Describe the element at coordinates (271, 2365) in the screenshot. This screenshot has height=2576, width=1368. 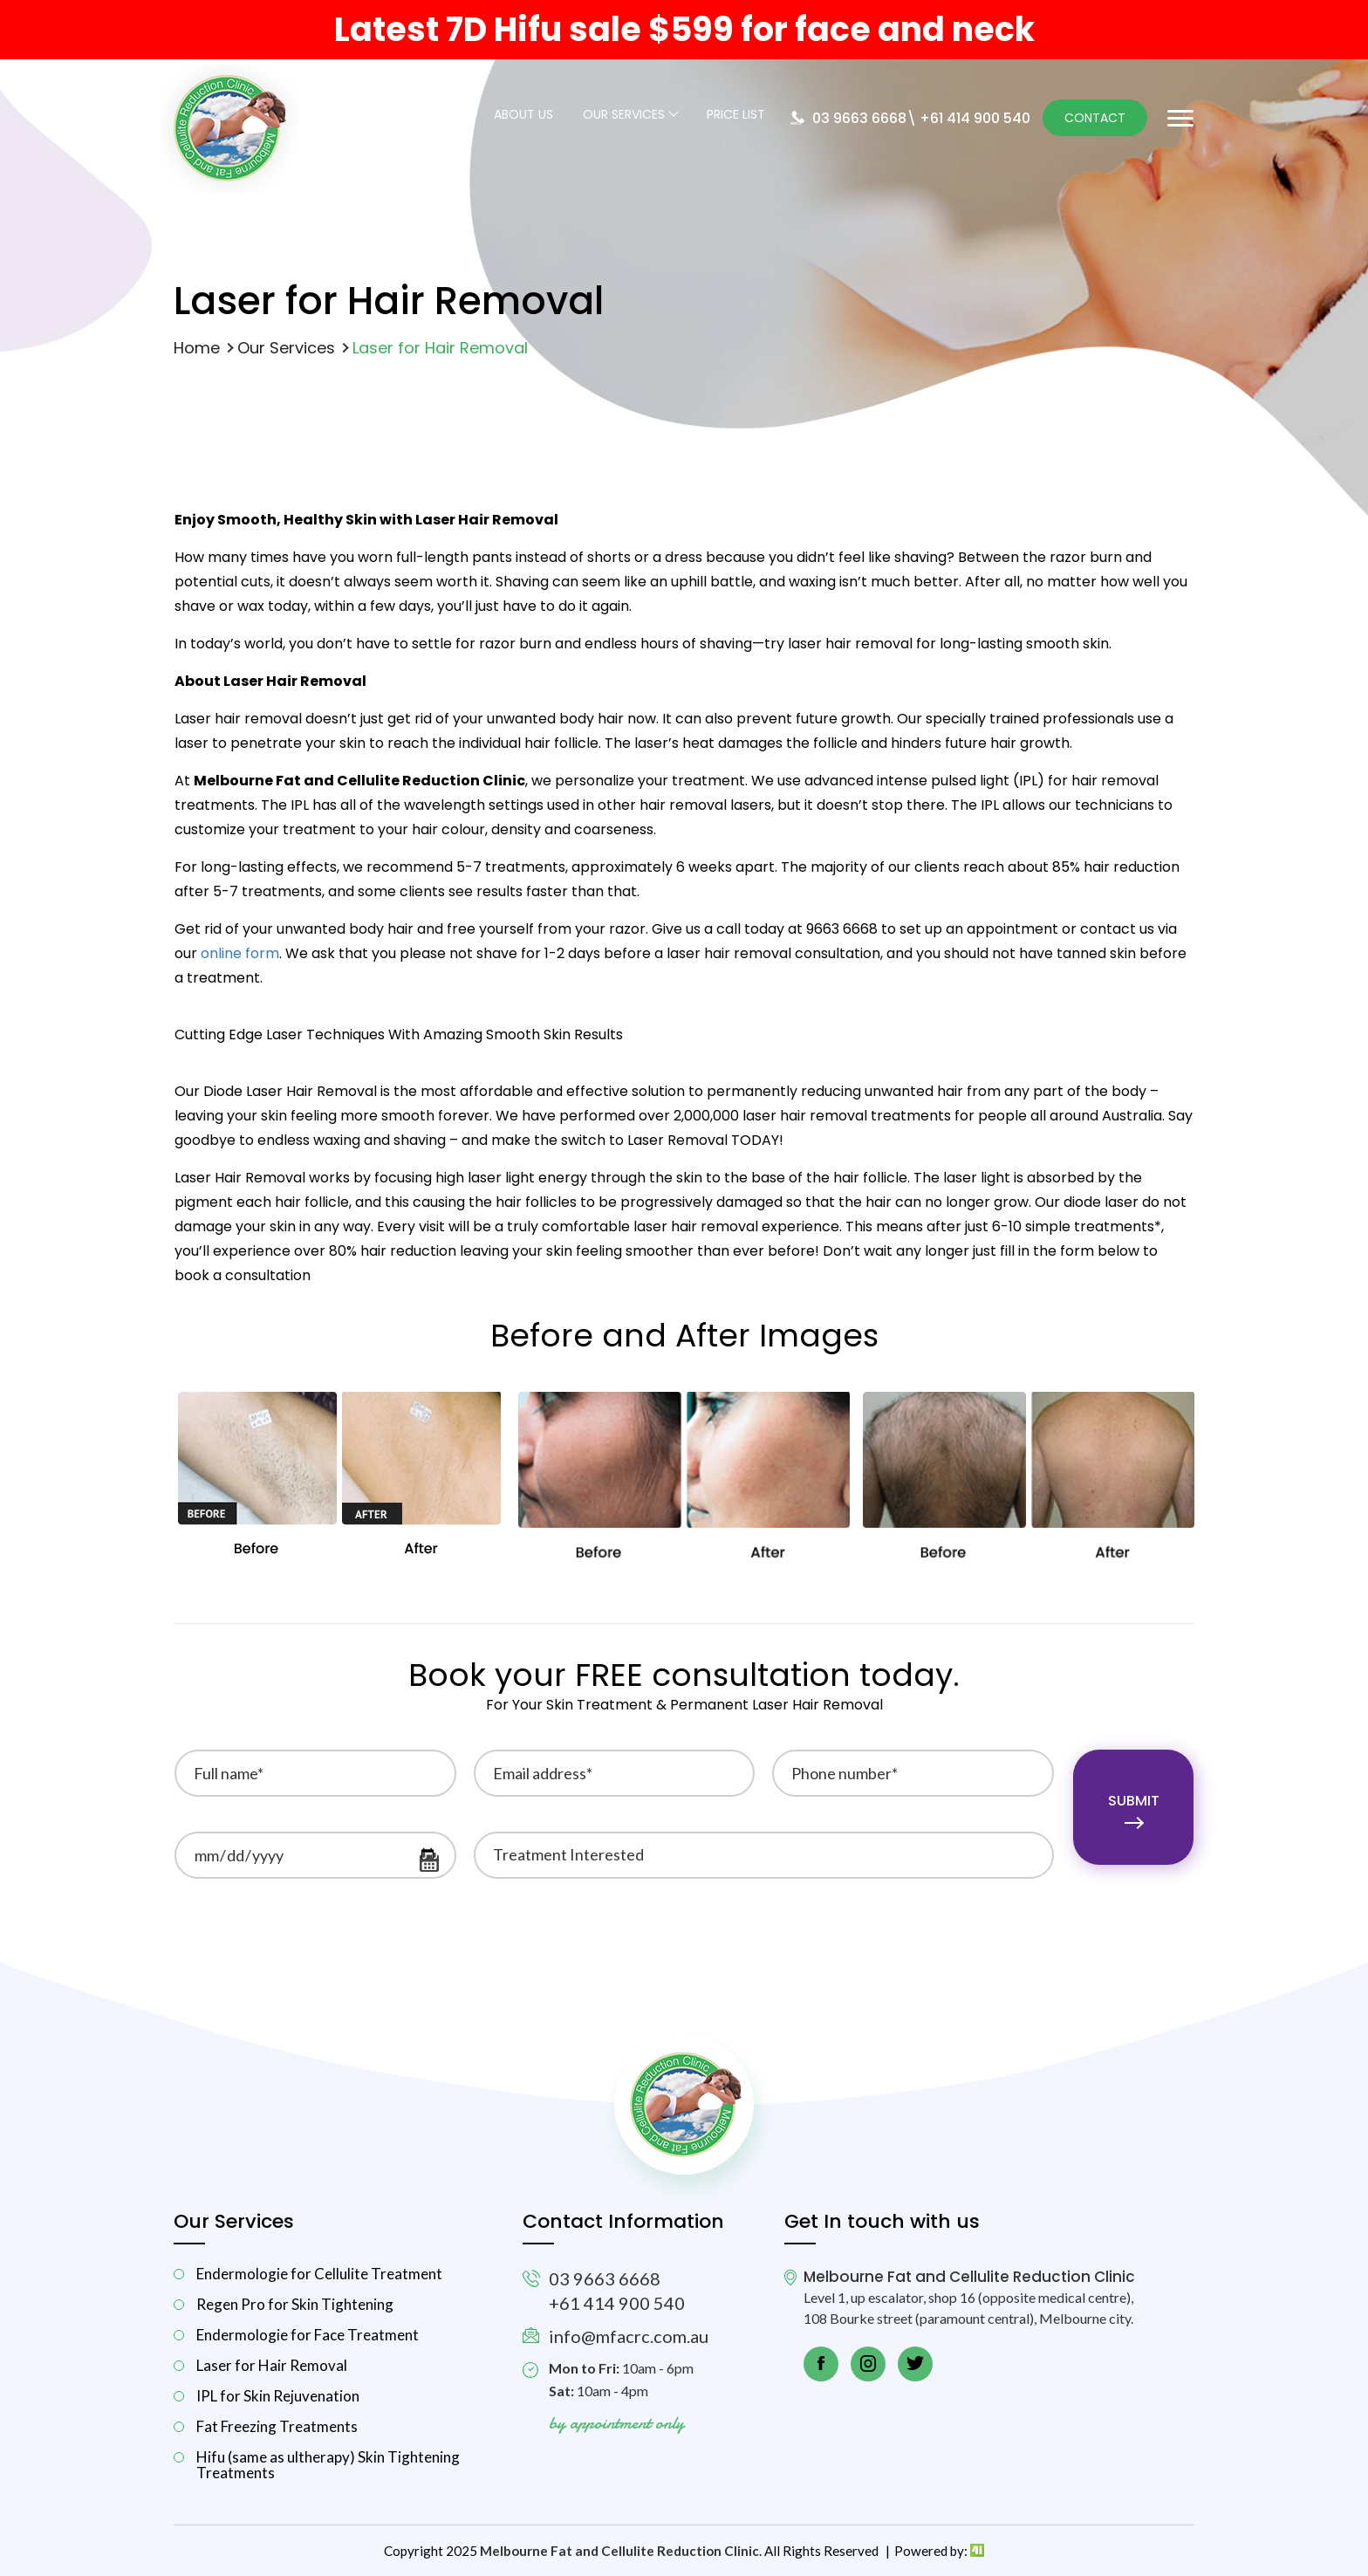
I see `Laser for Hair Removal` at that location.